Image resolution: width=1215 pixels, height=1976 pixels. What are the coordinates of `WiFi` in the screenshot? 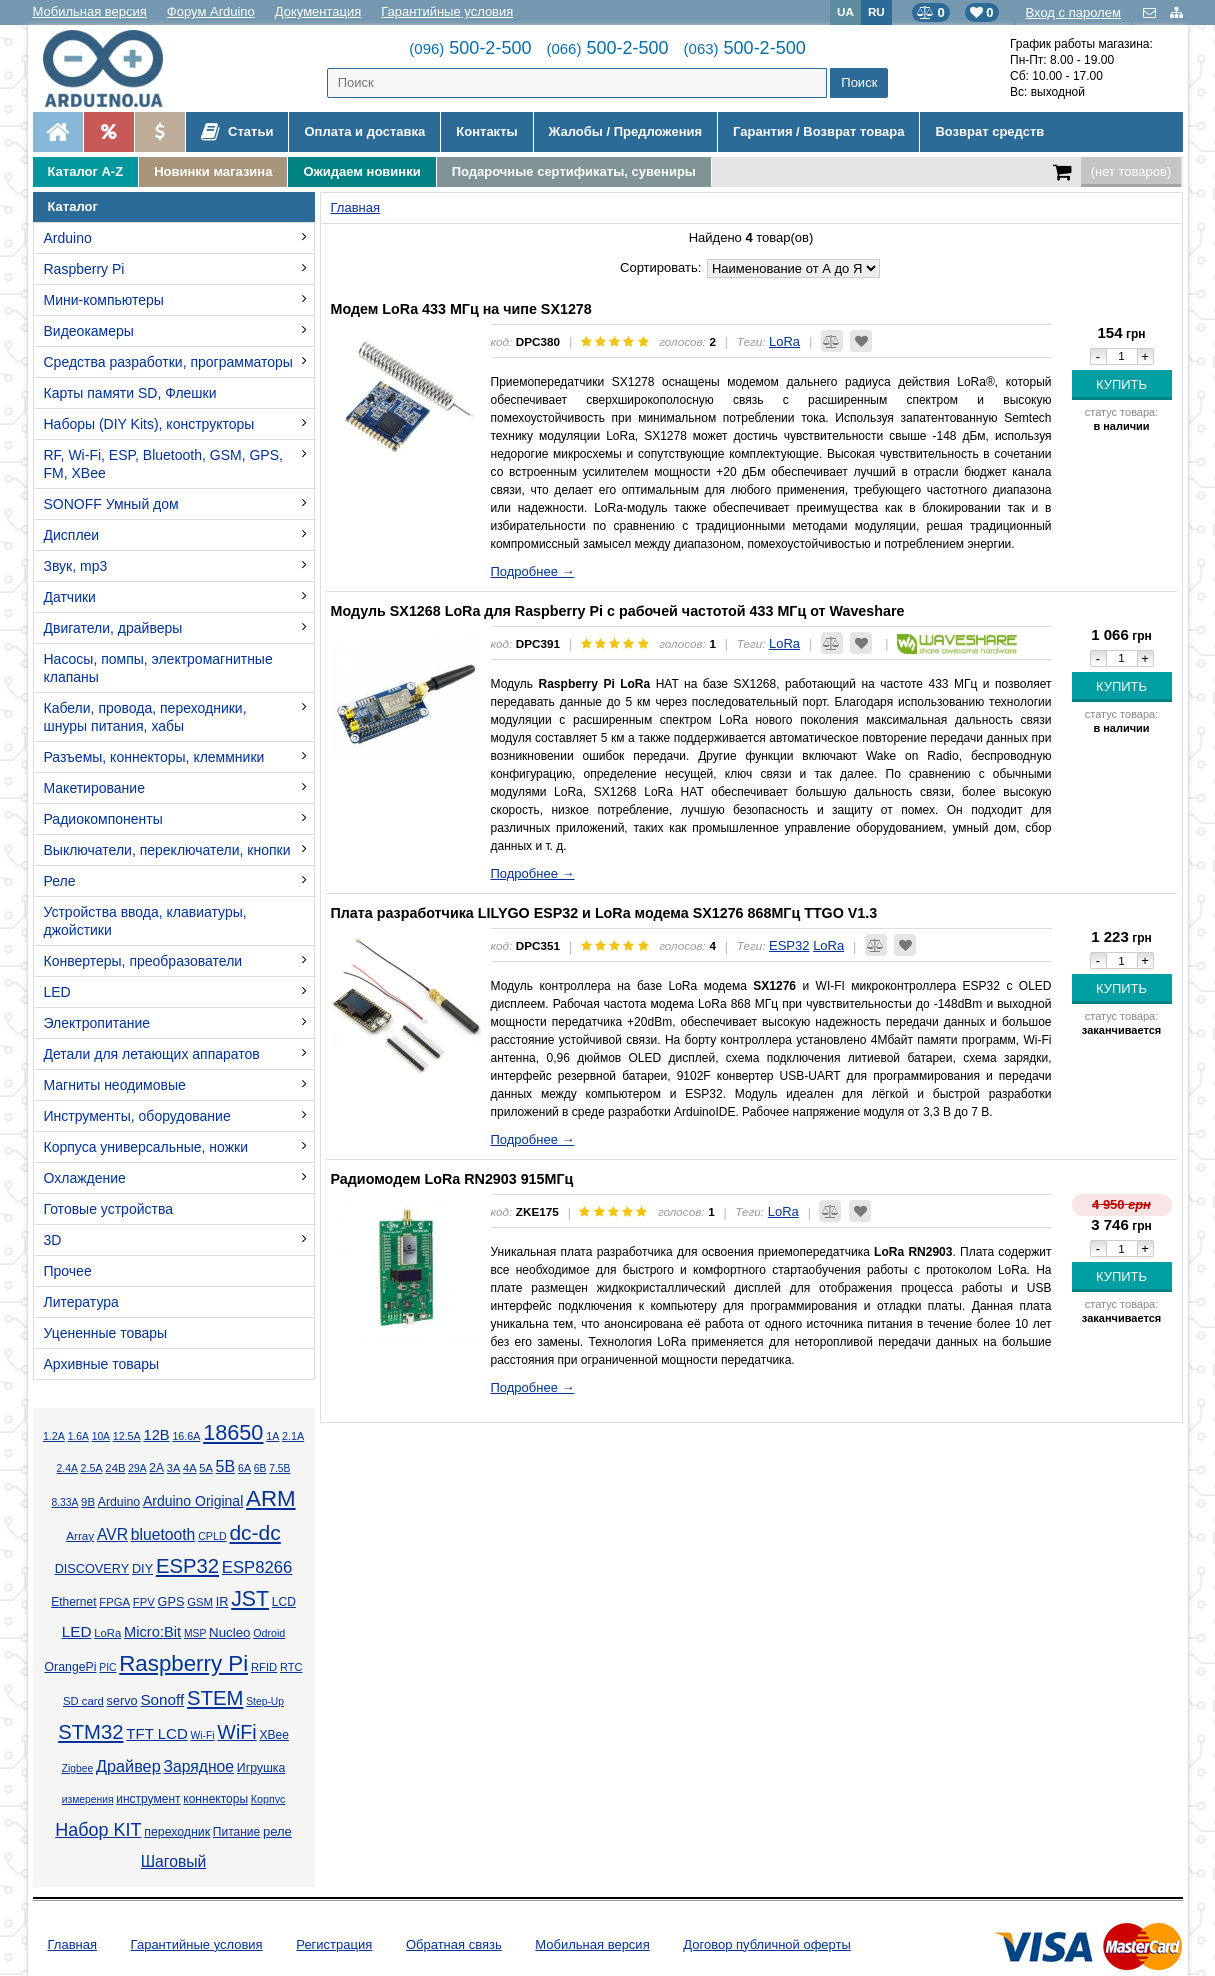 It's located at (236, 1732).